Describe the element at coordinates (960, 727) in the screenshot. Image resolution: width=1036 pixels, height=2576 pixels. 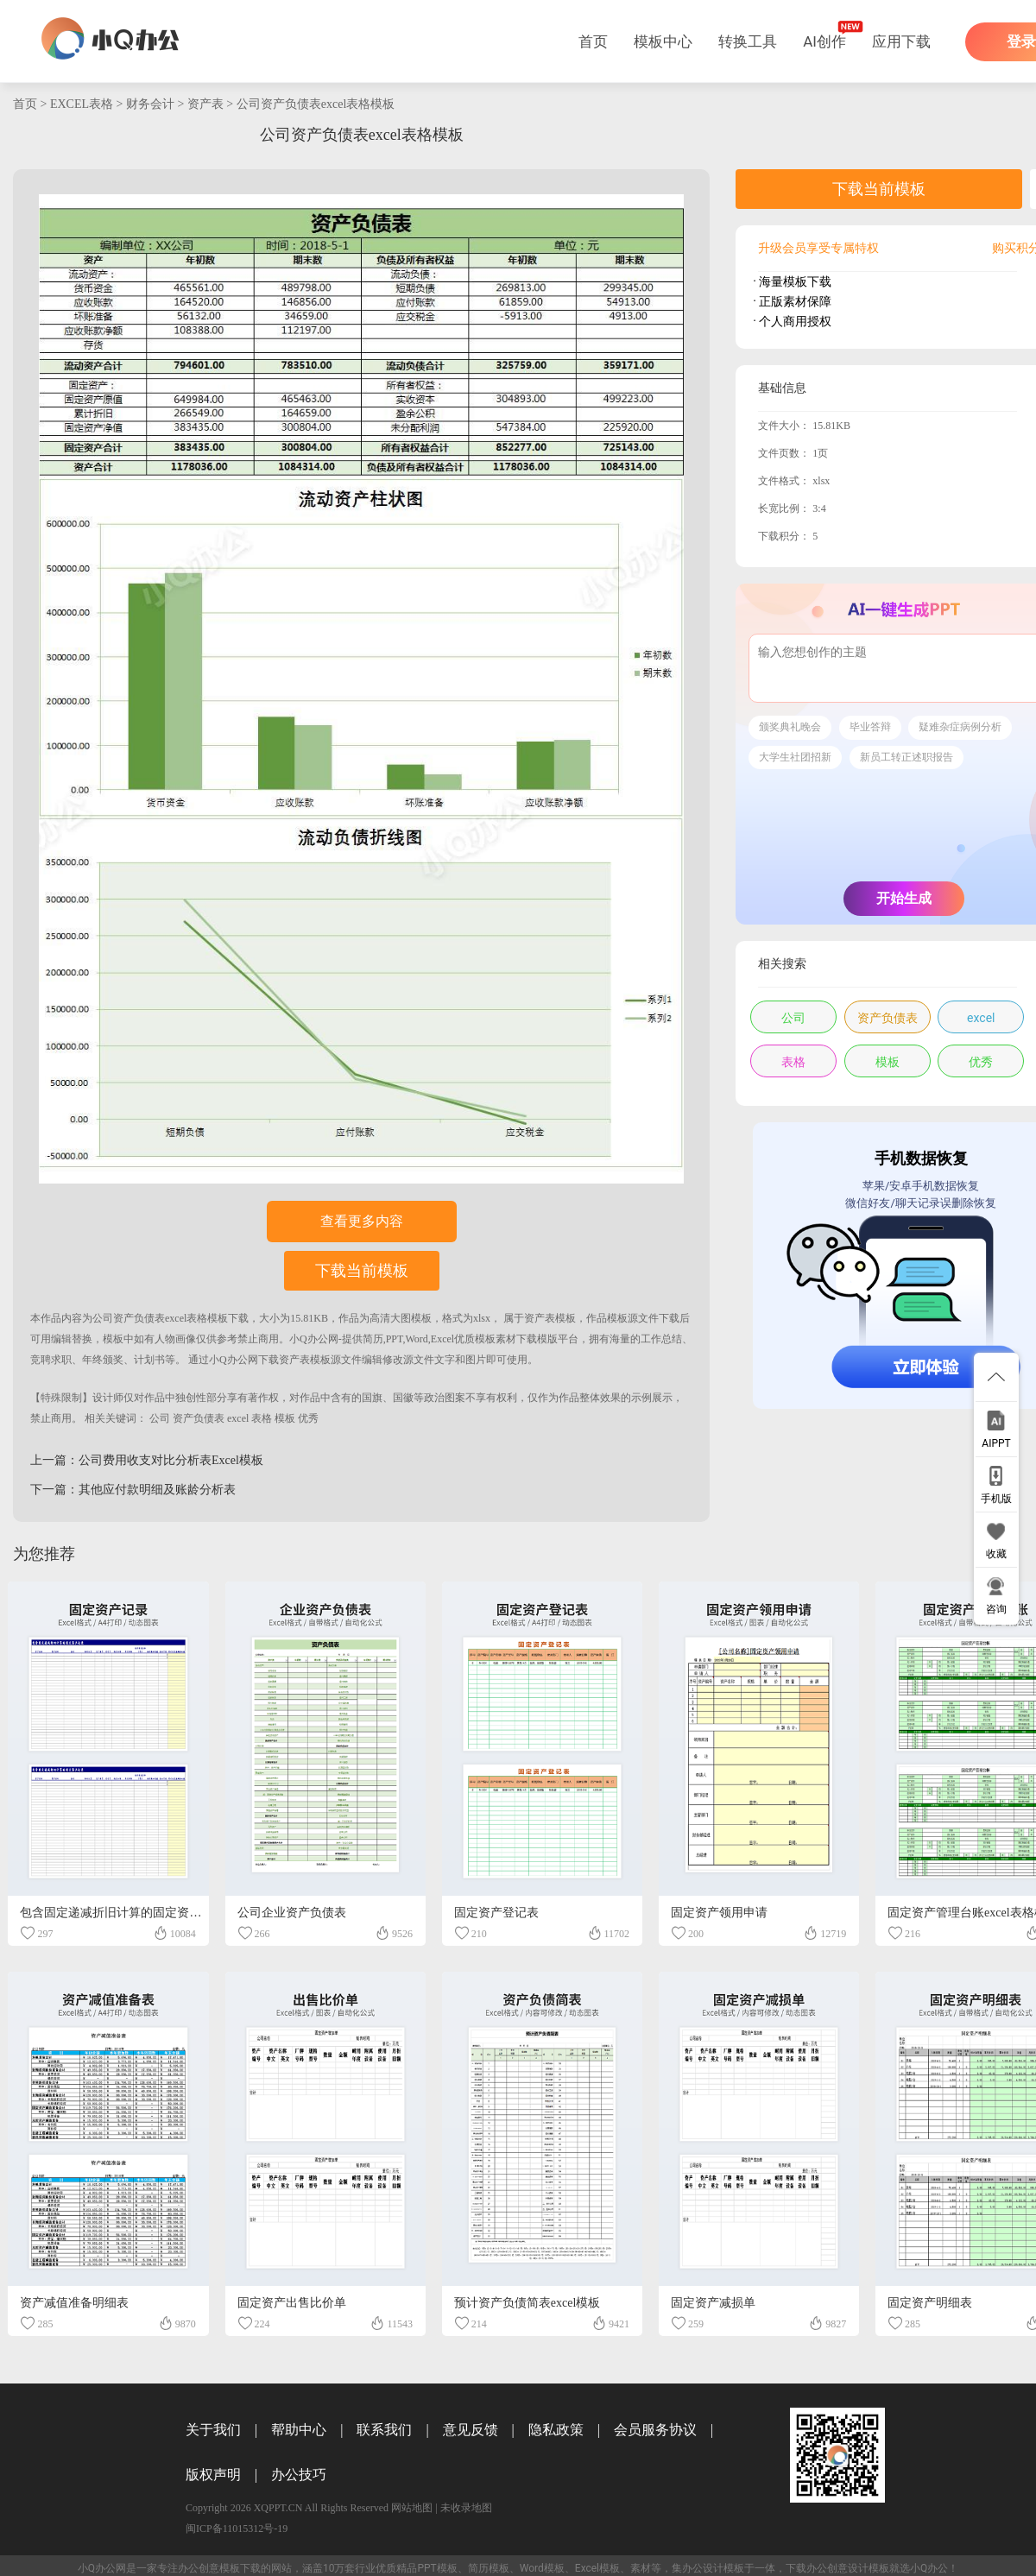
I see `疑难杂症病例分析` at that location.